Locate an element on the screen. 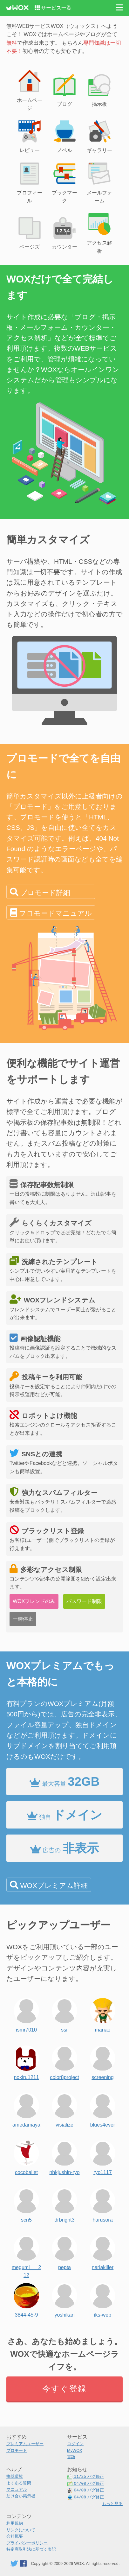 The image size is (129, 2576). blues4ever is located at coordinates (102, 2109).